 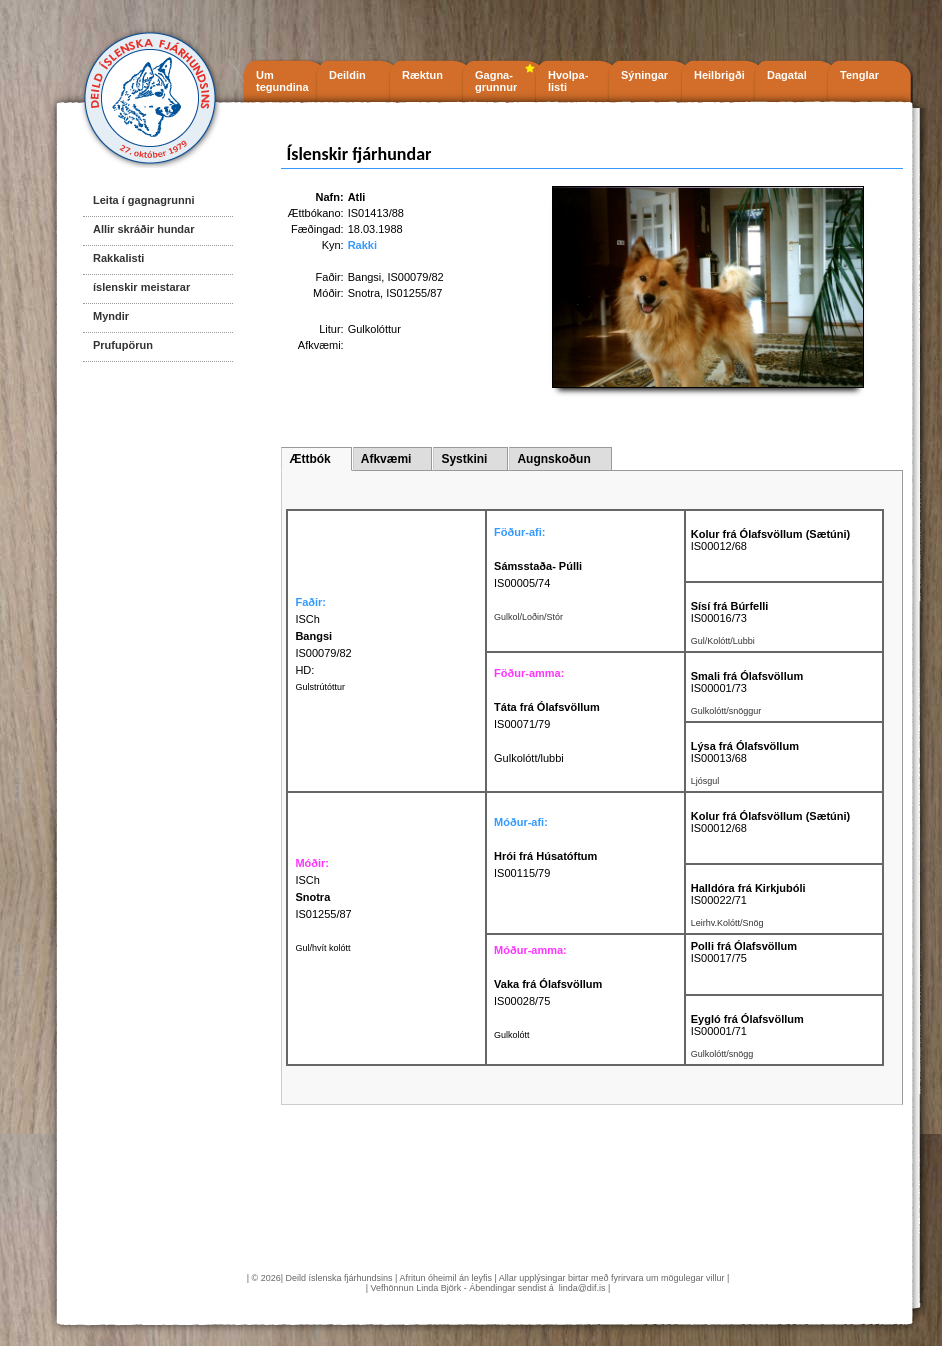 I want to click on Ættbók, so click(x=309, y=459).